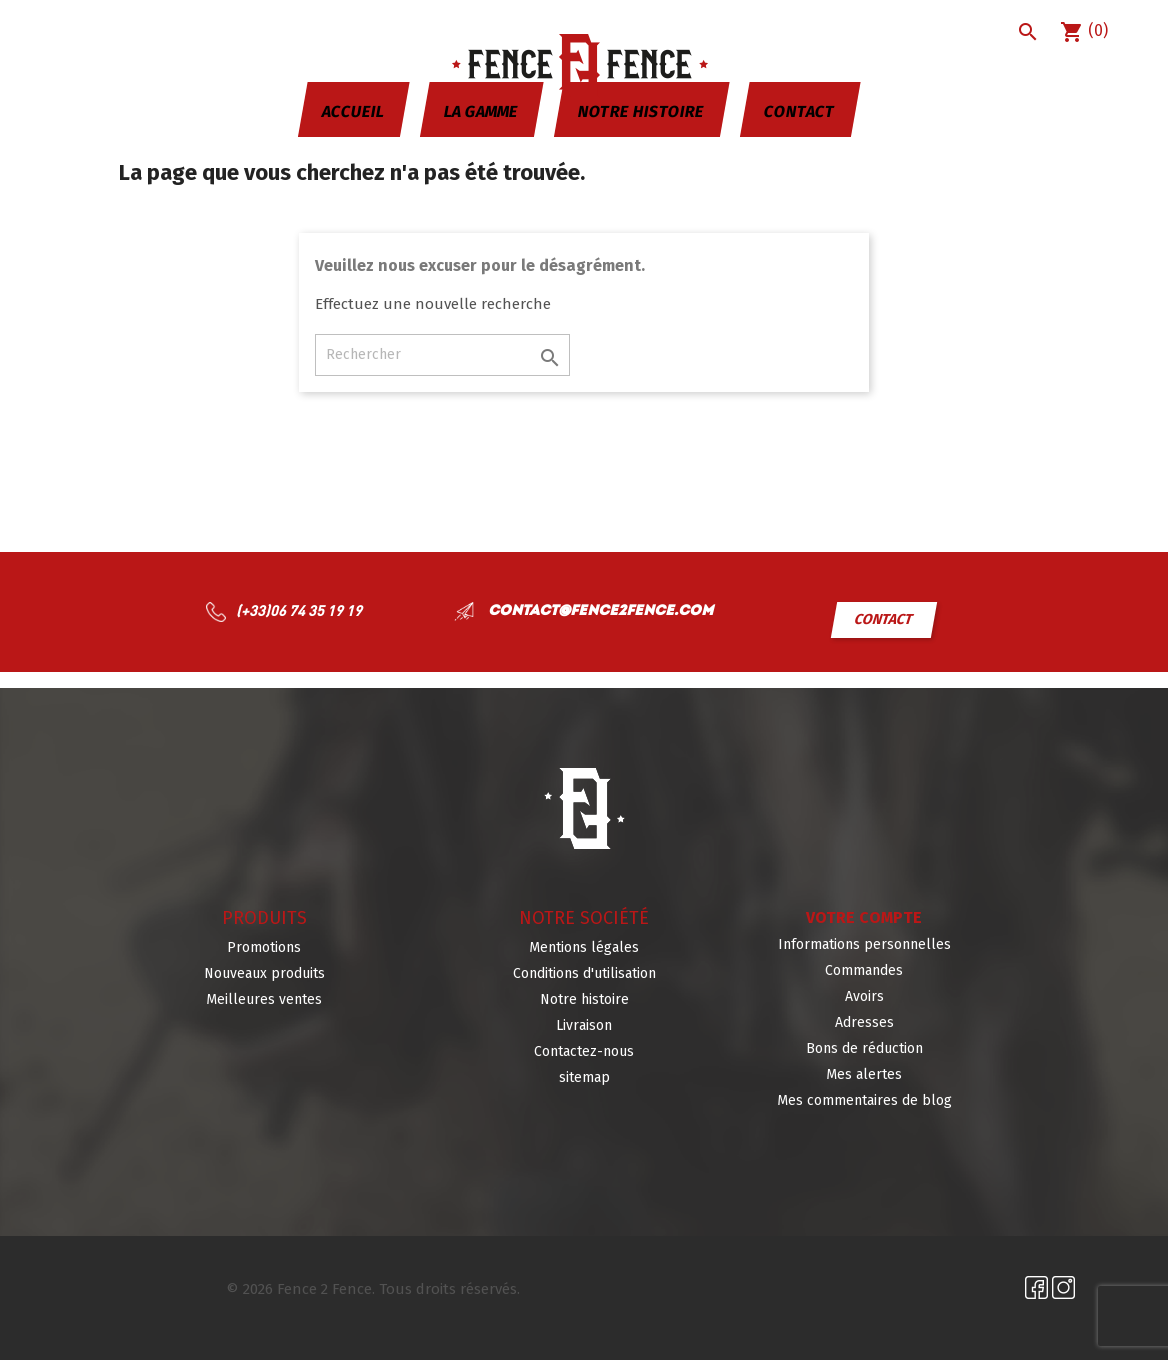 This screenshot has height=1360, width=1168. Describe the element at coordinates (264, 947) in the screenshot. I see `Promotions` at that location.